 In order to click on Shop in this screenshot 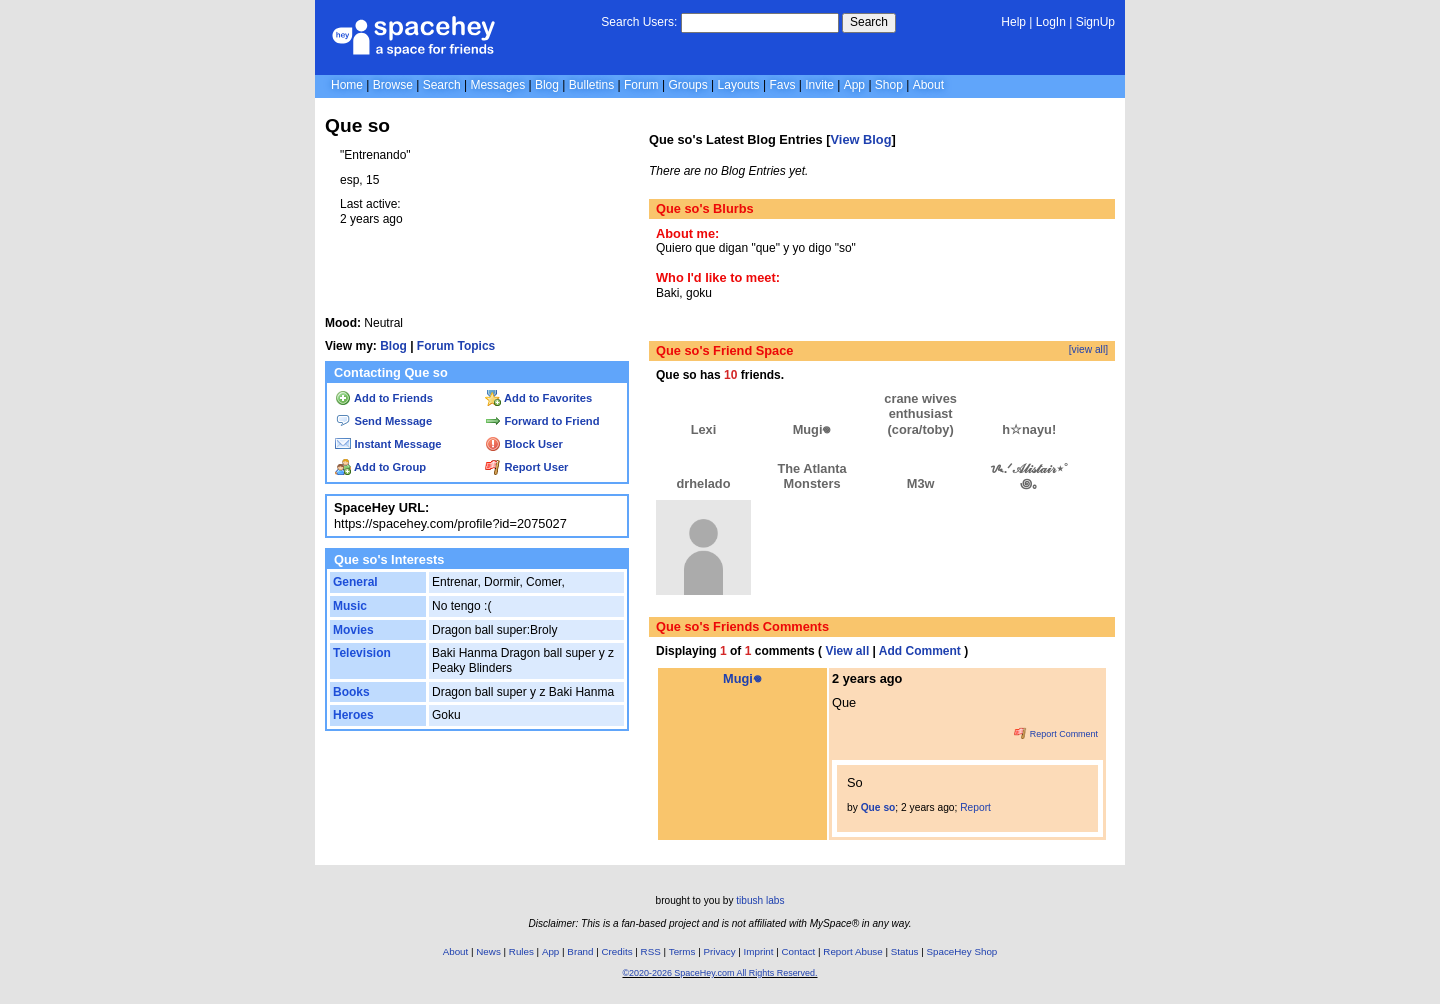, I will do `click(889, 85)`.